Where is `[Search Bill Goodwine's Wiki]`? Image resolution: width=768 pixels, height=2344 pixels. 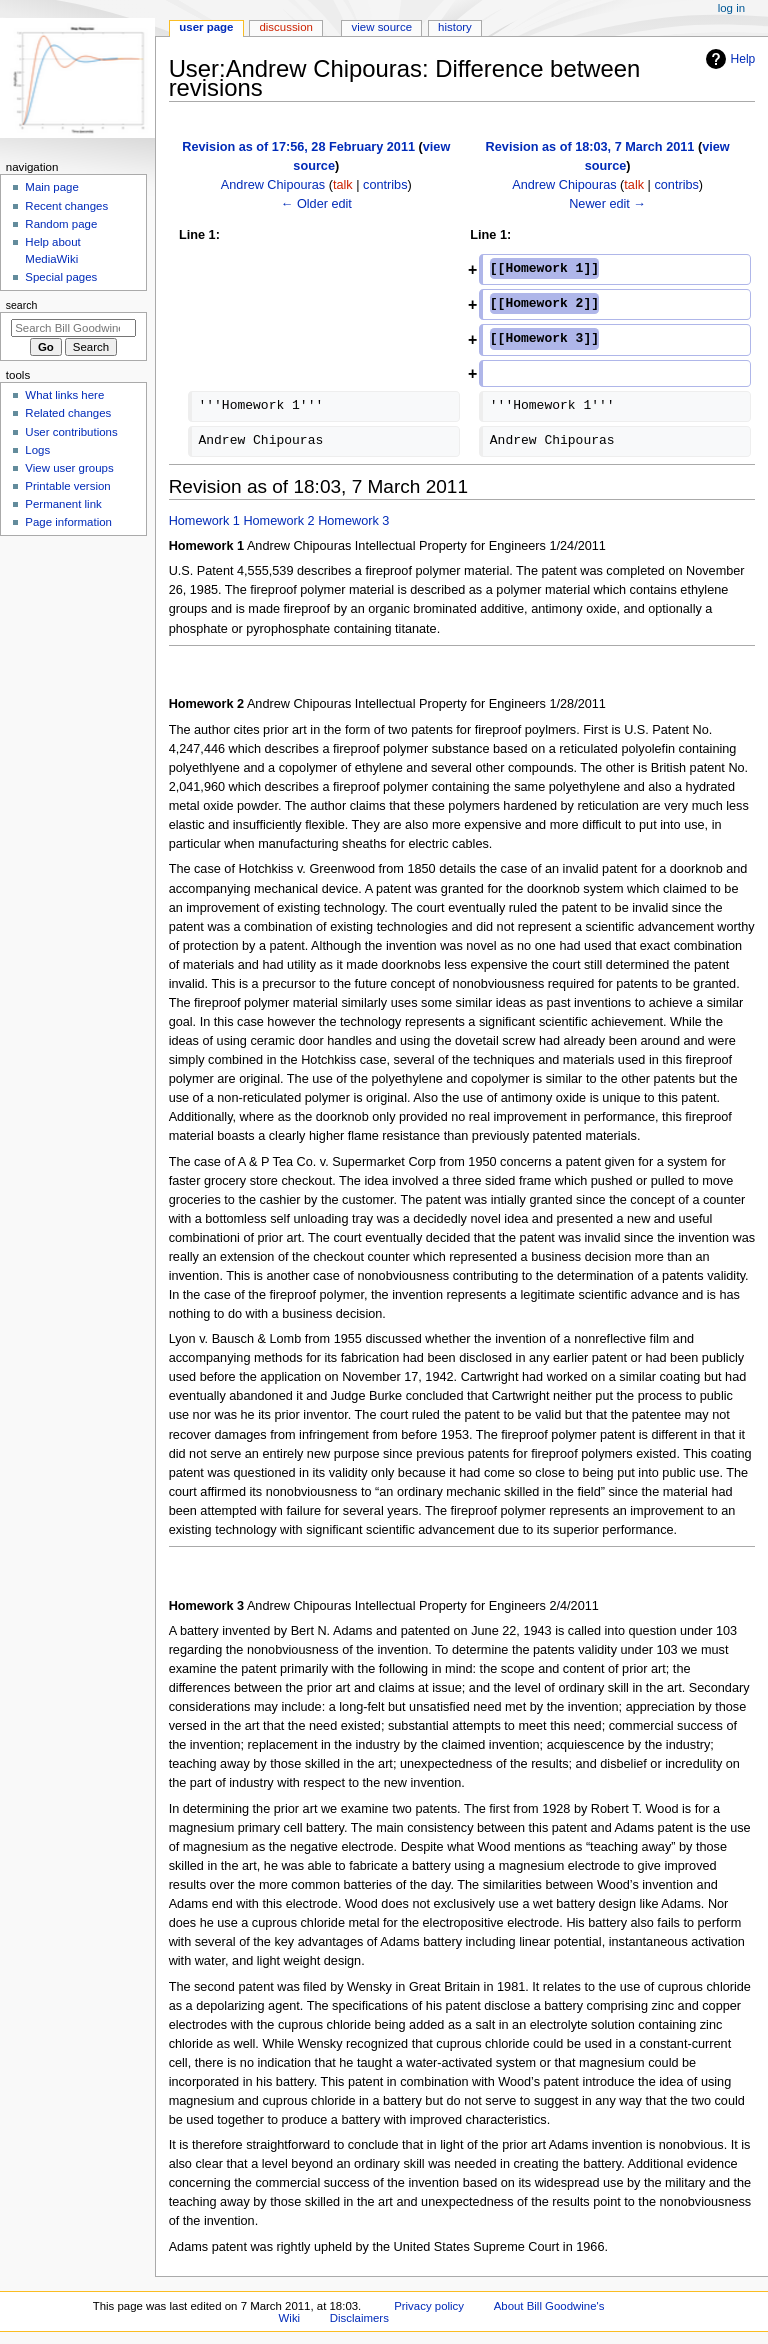 [Search Bill Goodwine's Wiki] is located at coordinates (73, 328).